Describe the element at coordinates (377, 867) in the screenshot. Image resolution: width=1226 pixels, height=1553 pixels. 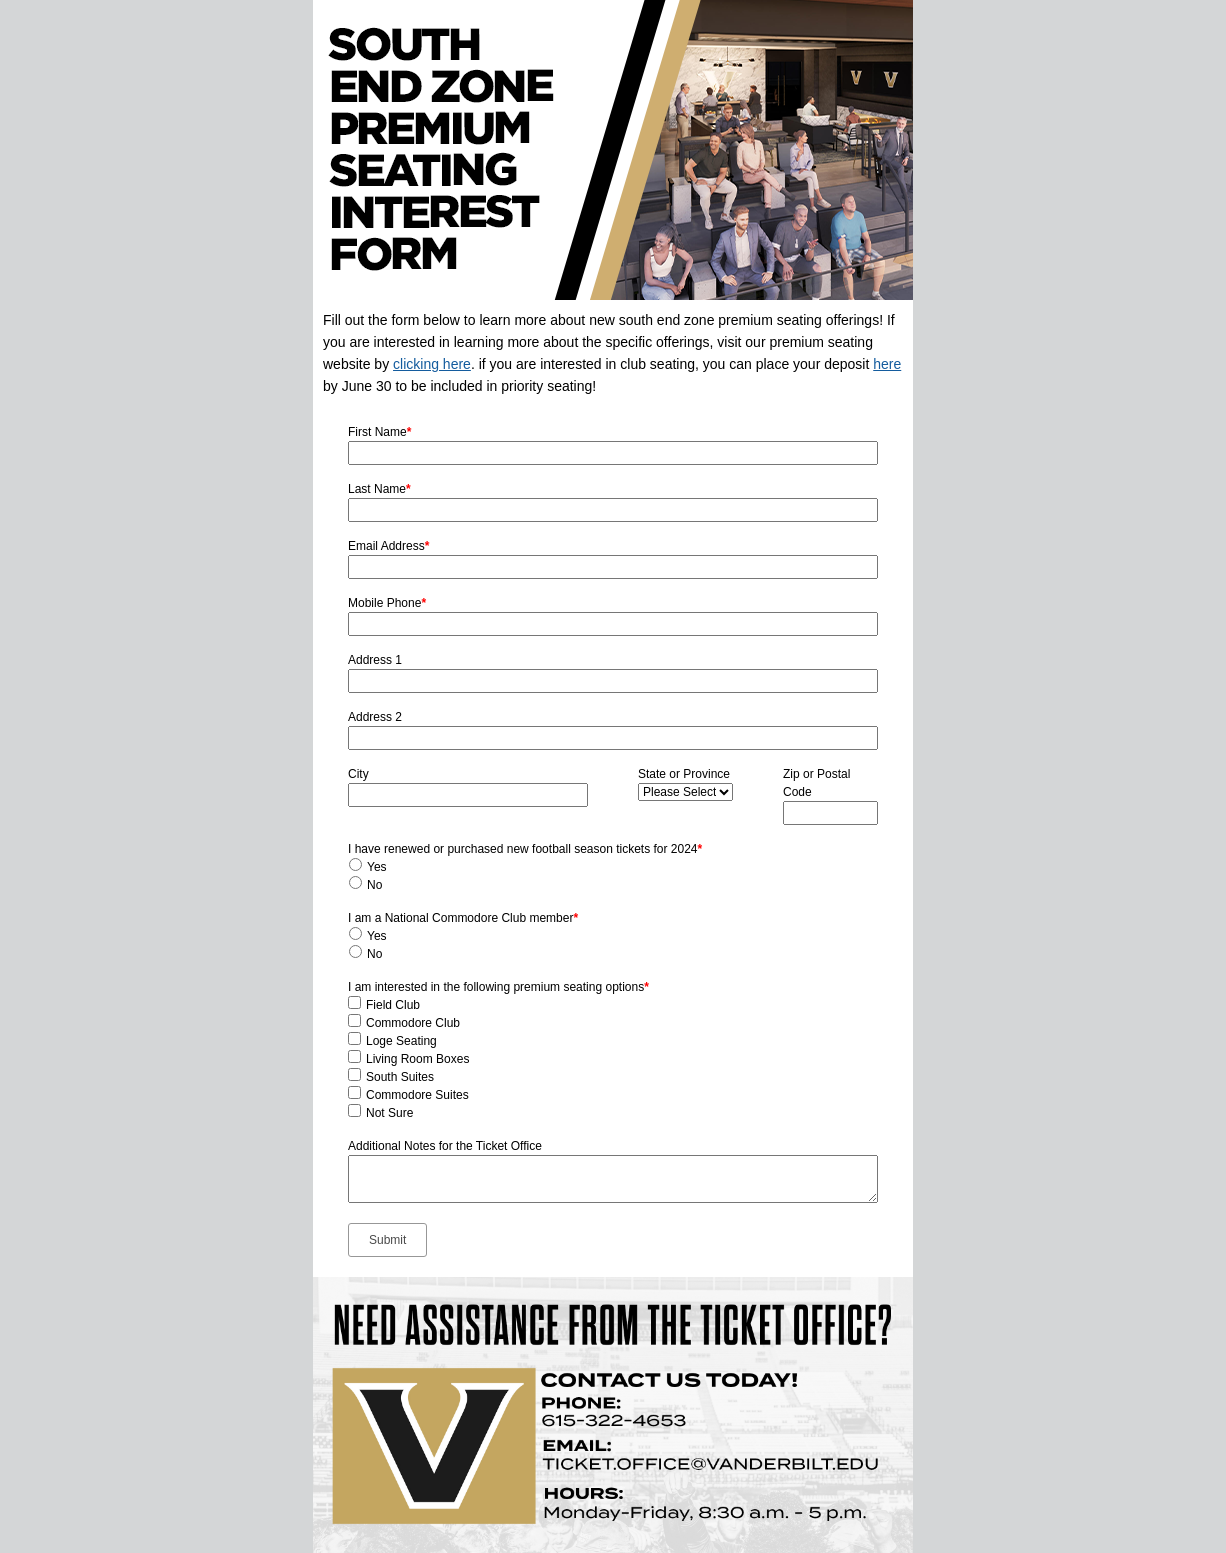
I see `Yes` at that location.